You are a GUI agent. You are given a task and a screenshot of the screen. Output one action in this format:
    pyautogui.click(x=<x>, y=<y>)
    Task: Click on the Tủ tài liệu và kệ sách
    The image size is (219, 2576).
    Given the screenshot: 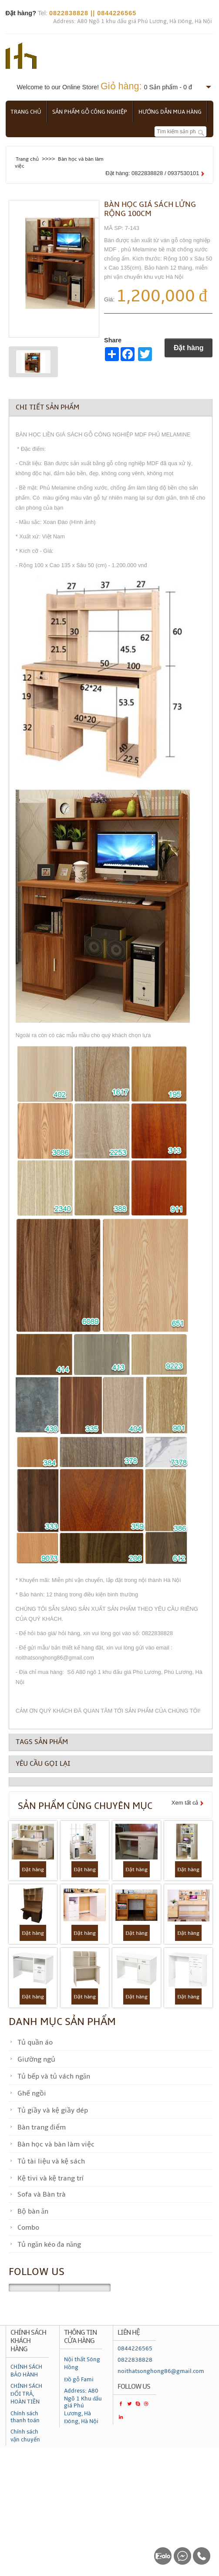 What is the action you would take?
    pyautogui.click(x=51, y=2161)
    